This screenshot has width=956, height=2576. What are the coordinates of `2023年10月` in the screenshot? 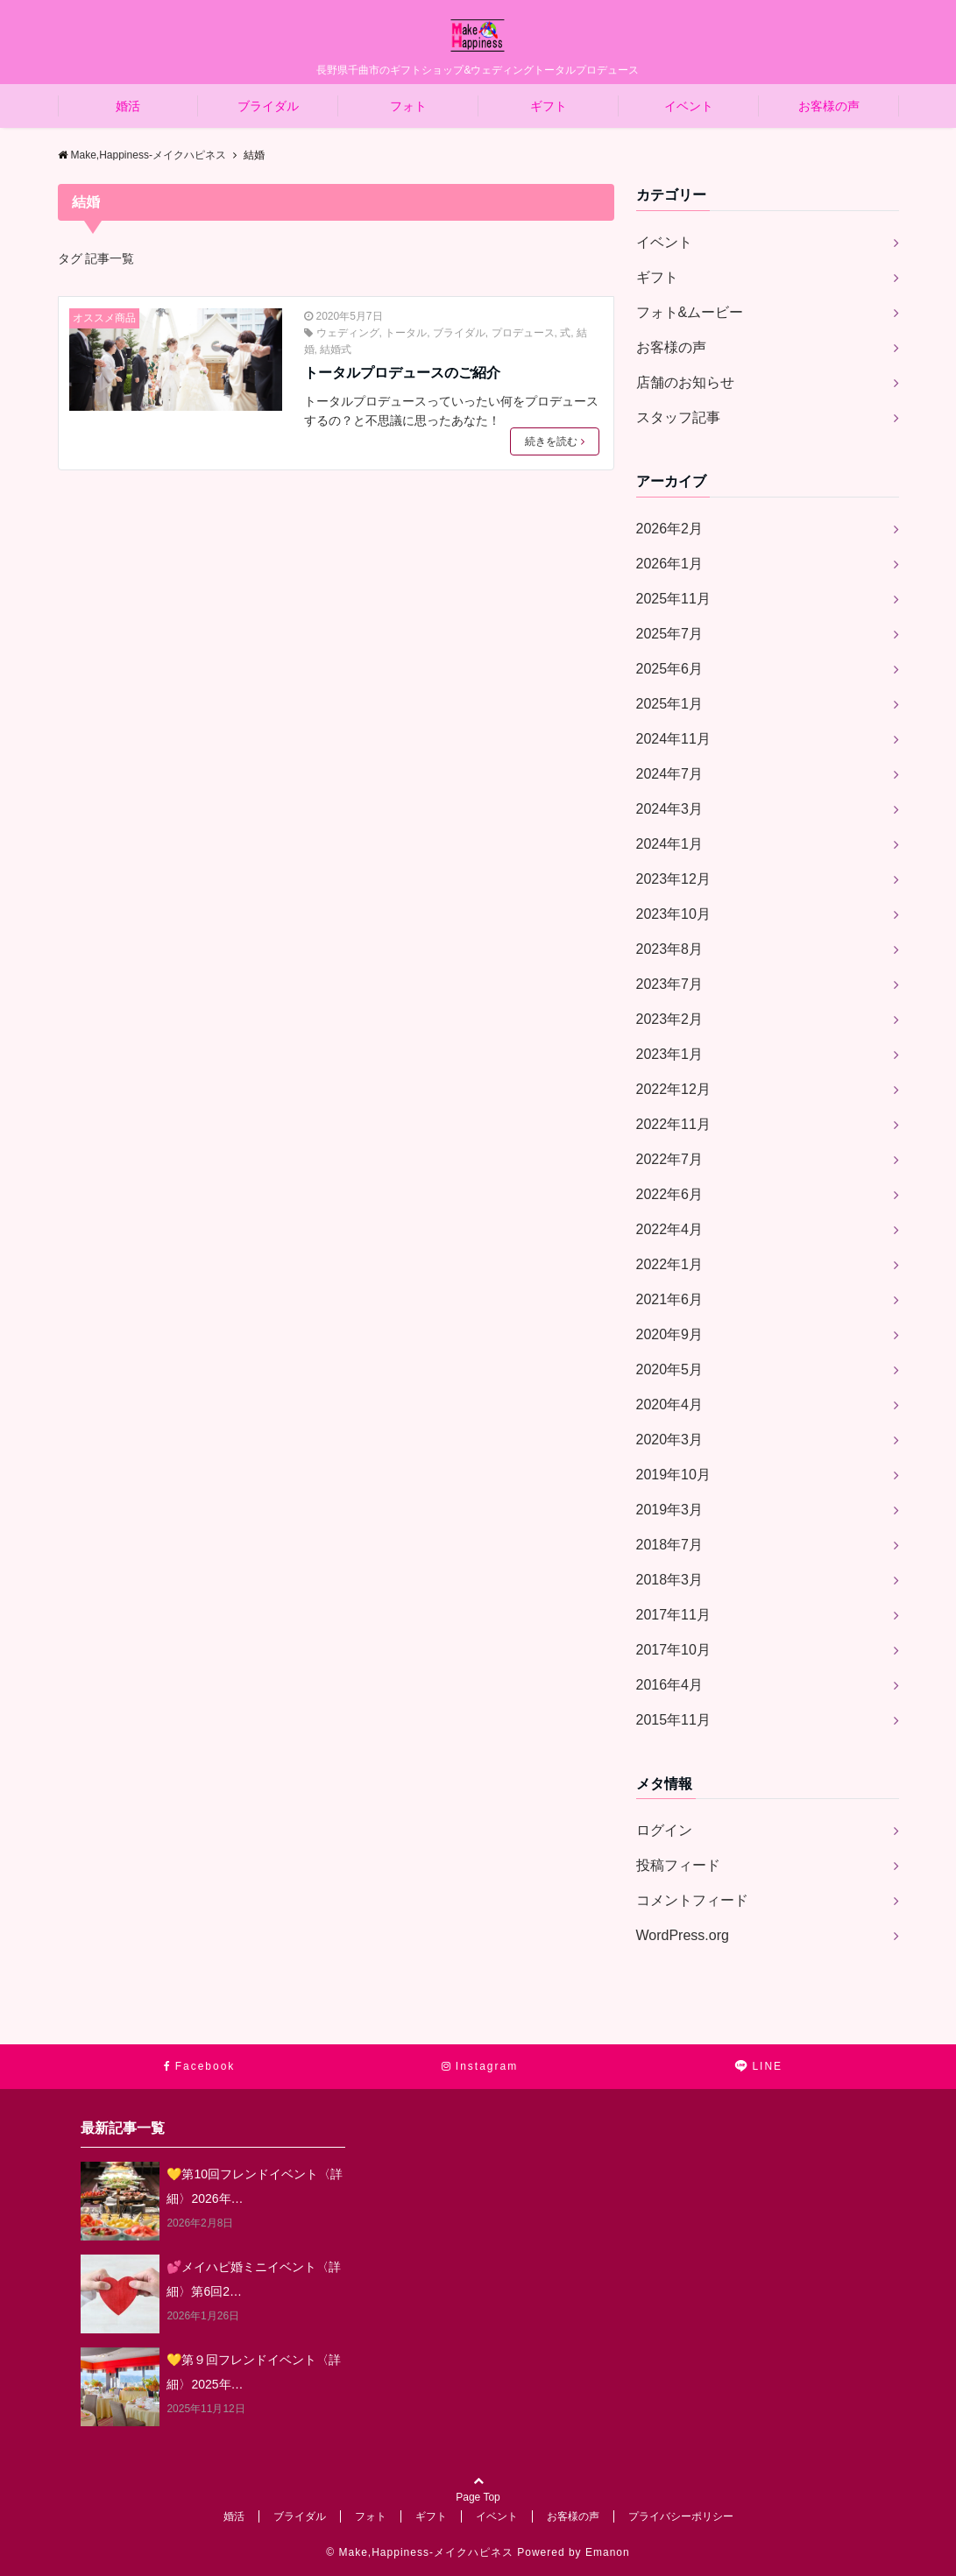 It's located at (673, 914).